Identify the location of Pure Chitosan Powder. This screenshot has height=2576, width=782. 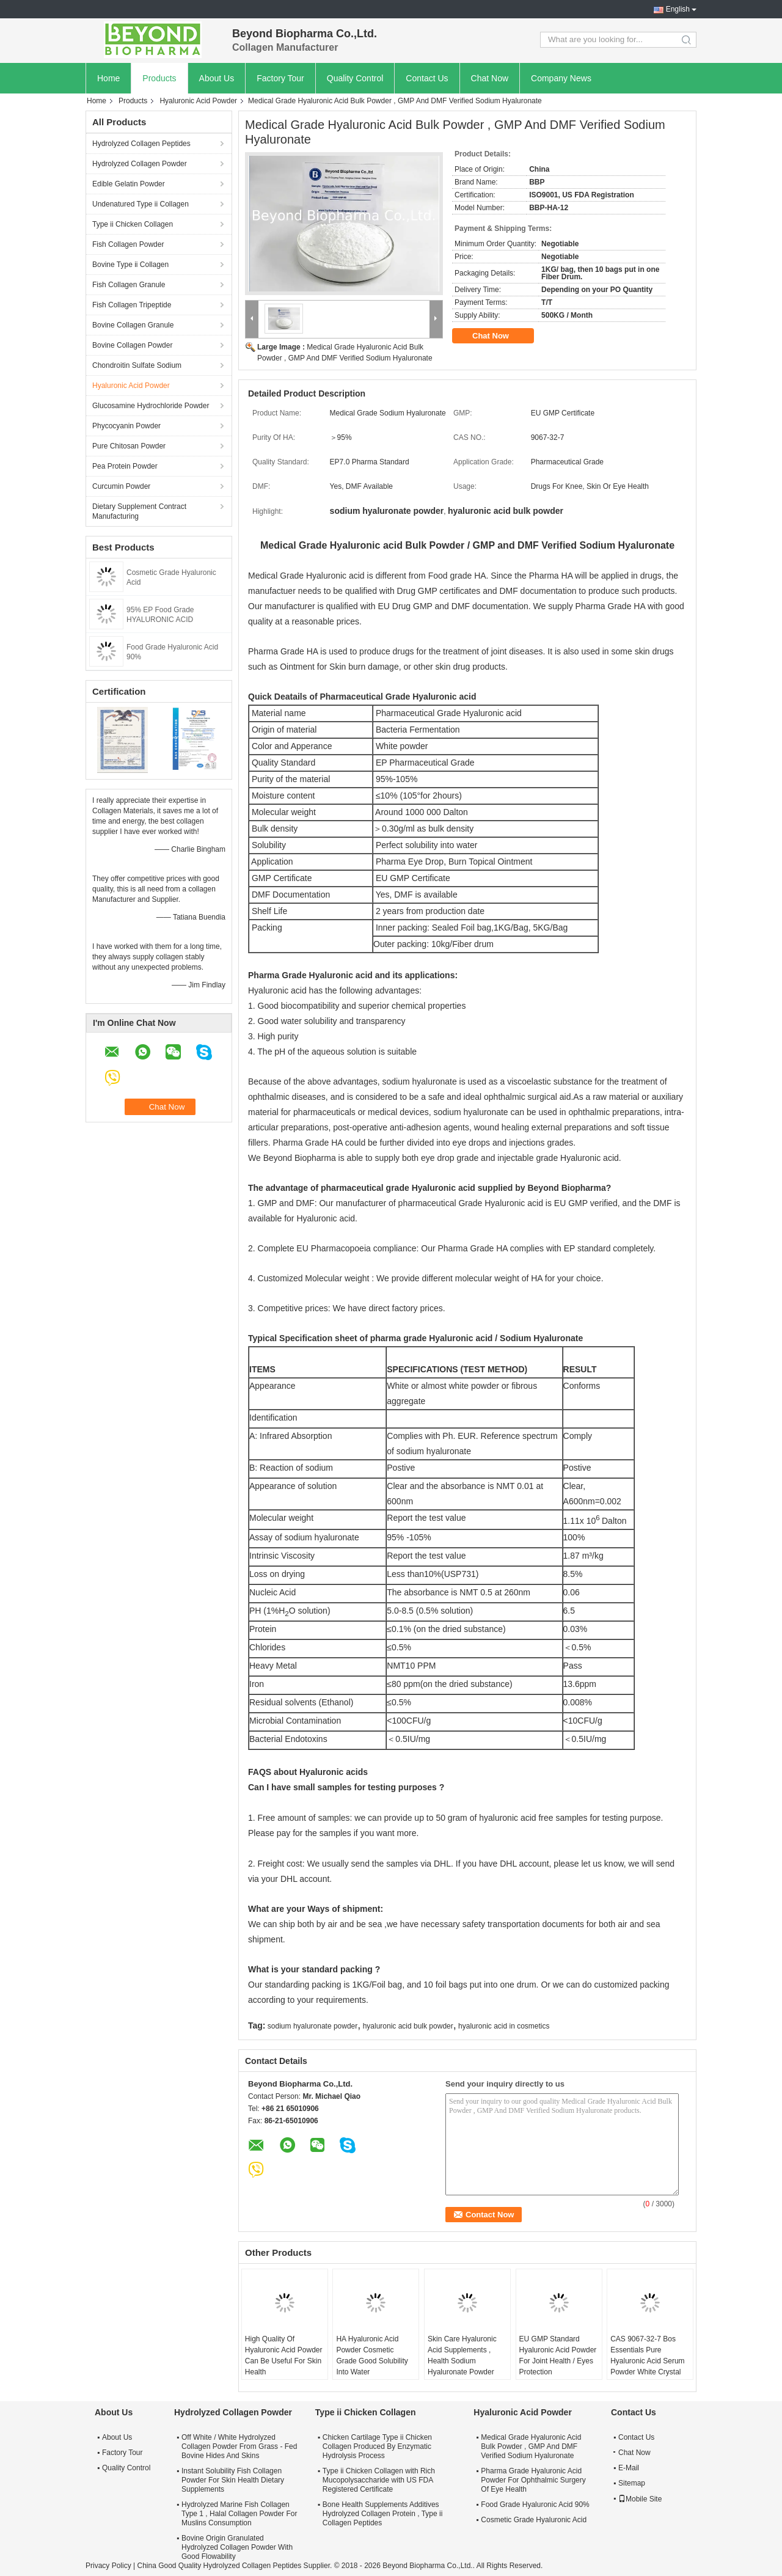
(129, 446).